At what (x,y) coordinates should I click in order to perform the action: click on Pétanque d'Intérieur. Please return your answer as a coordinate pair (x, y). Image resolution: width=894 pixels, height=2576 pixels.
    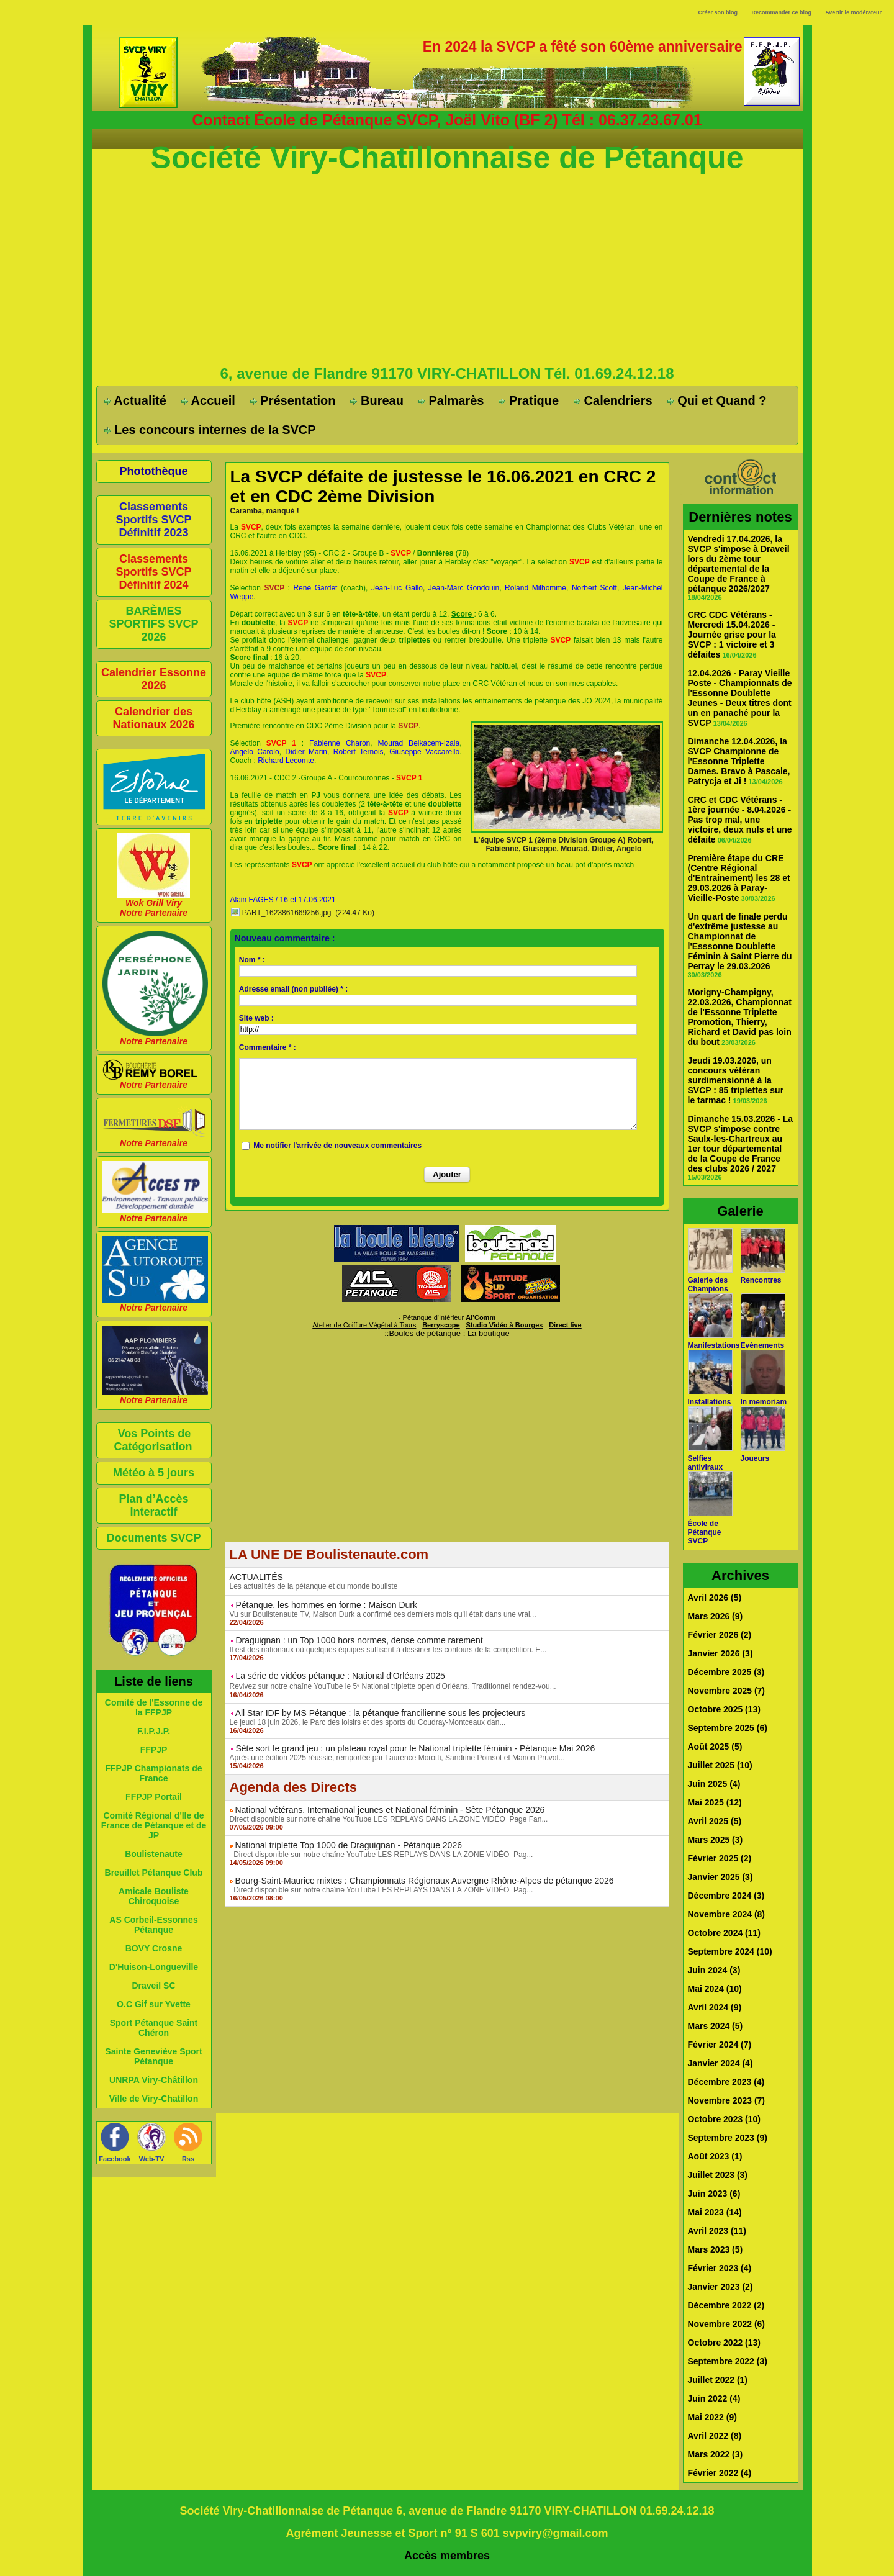
    Looking at the image, I should click on (449, 1317).